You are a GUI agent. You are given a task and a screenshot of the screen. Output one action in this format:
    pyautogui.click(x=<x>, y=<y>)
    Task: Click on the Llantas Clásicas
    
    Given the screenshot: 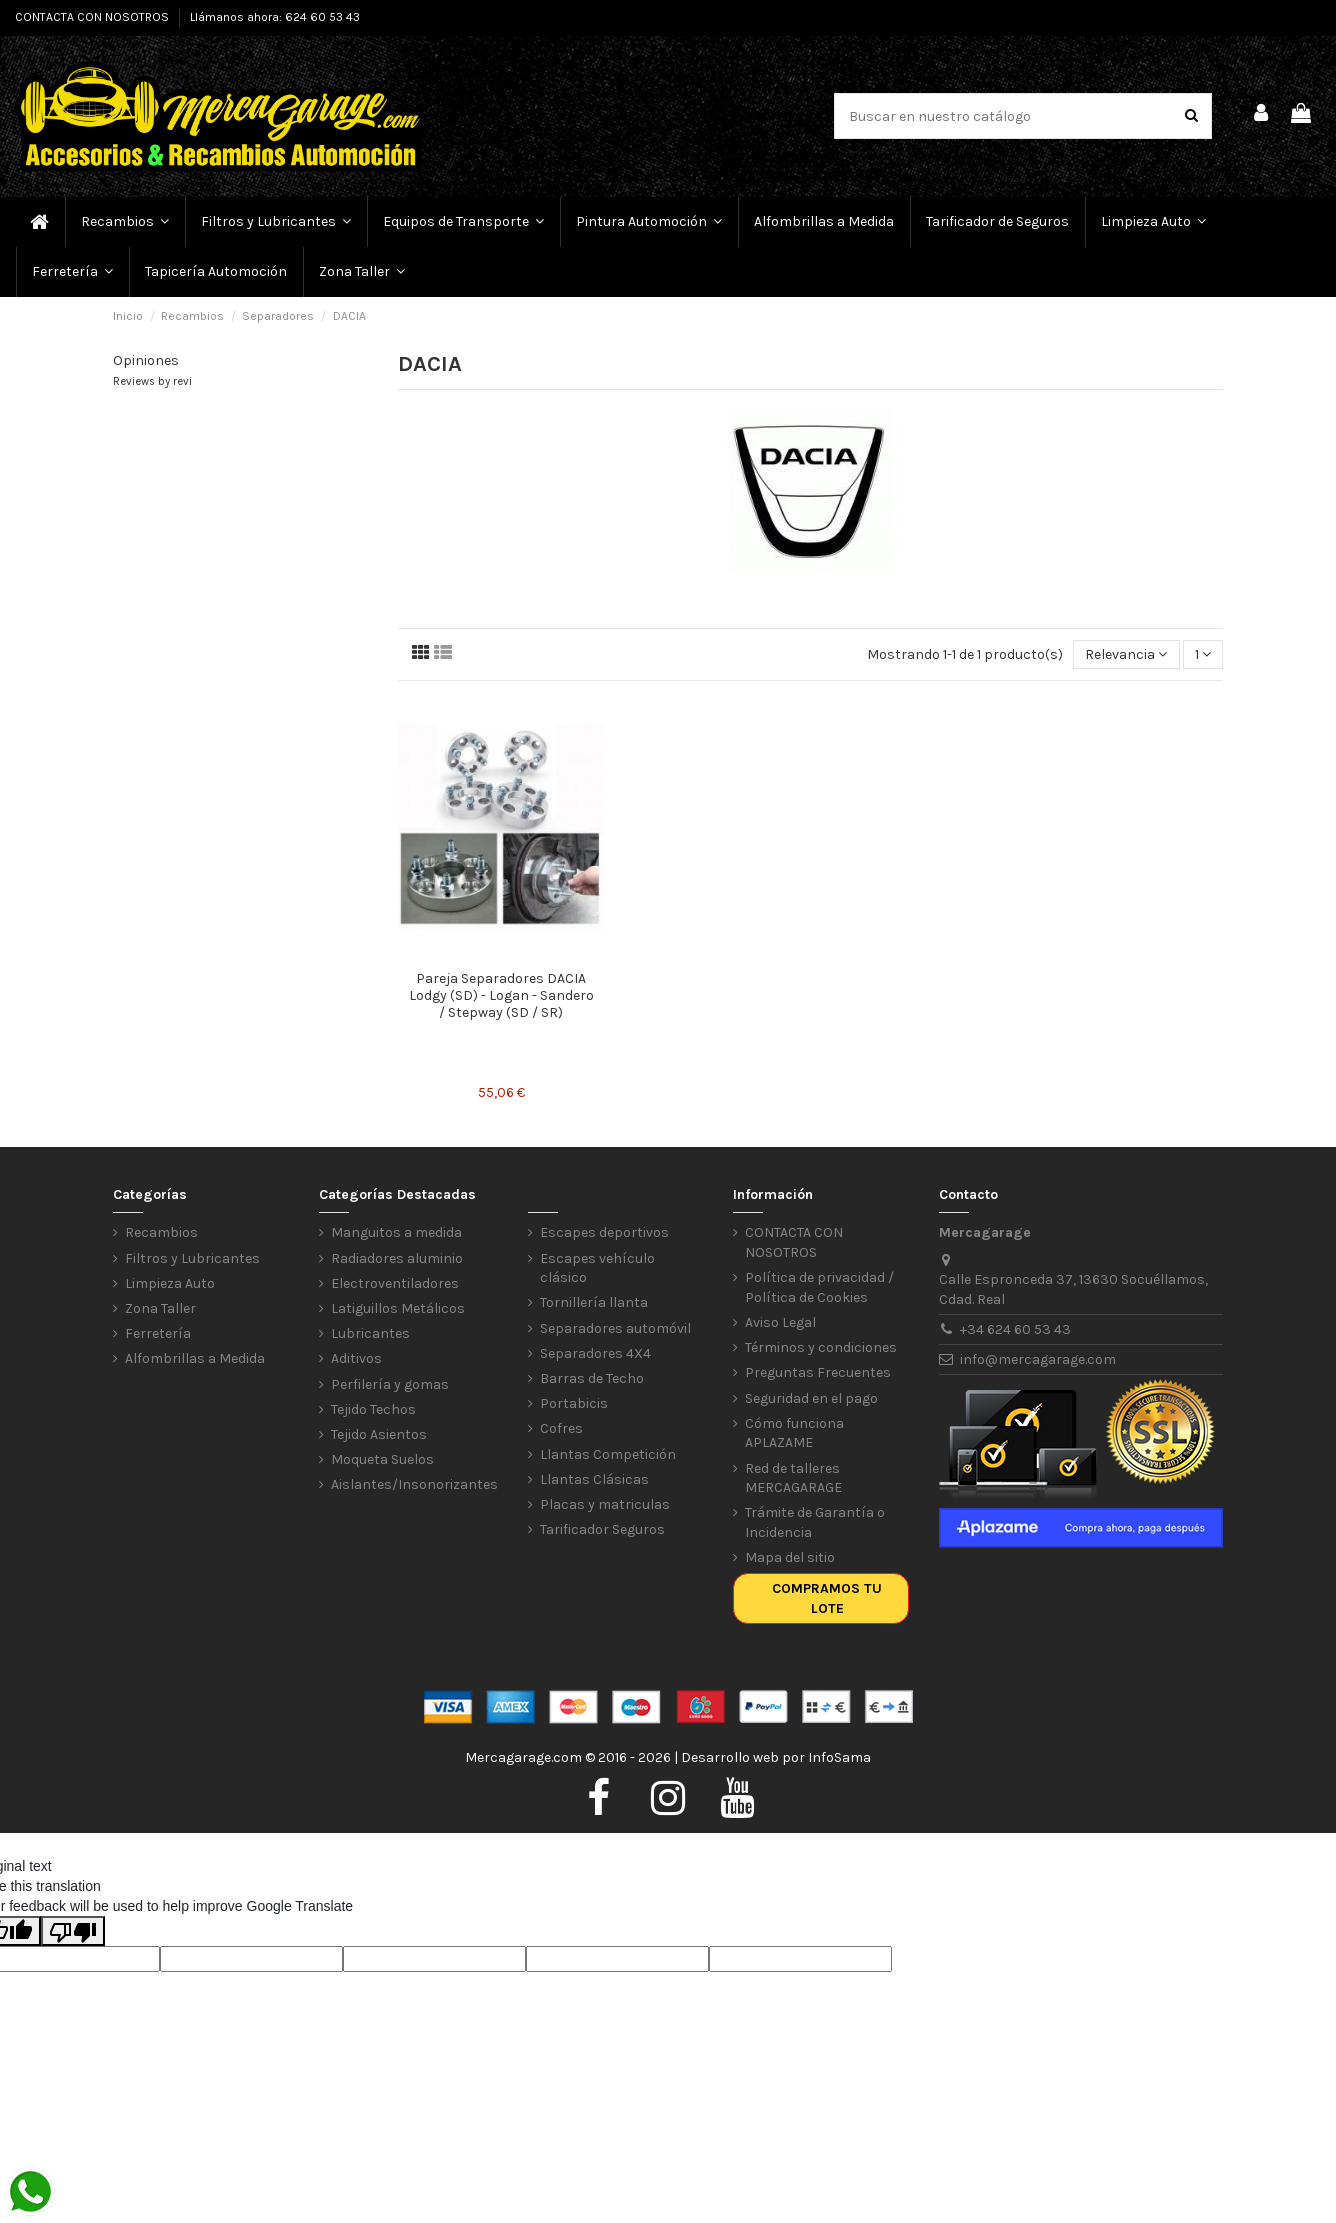 What is the action you would take?
    pyautogui.click(x=594, y=1479)
    